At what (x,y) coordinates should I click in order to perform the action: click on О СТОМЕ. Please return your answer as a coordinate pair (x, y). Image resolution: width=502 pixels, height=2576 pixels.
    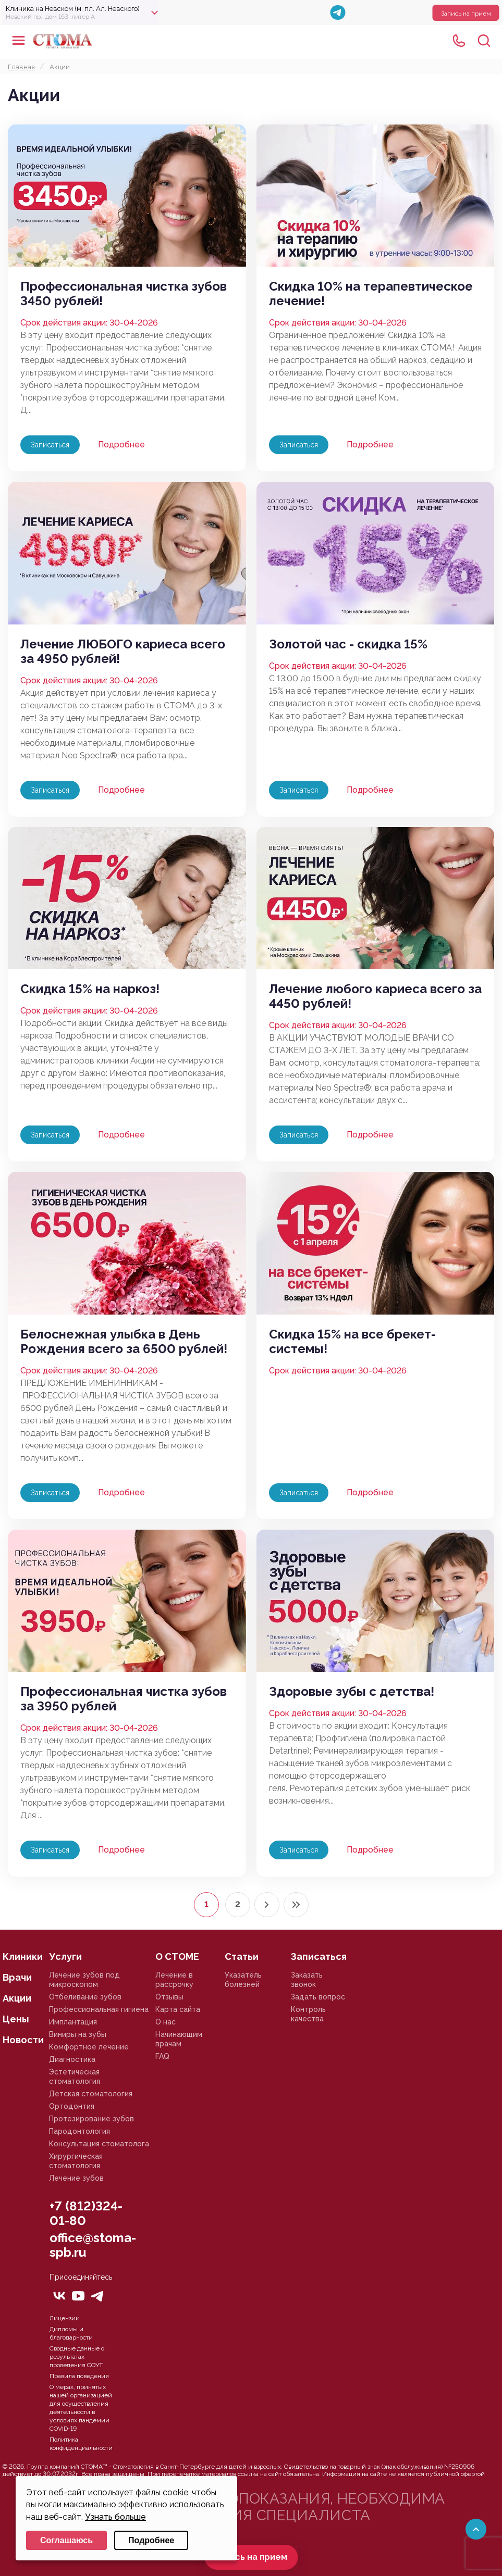
    Looking at the image, I should click on (177, 1956).